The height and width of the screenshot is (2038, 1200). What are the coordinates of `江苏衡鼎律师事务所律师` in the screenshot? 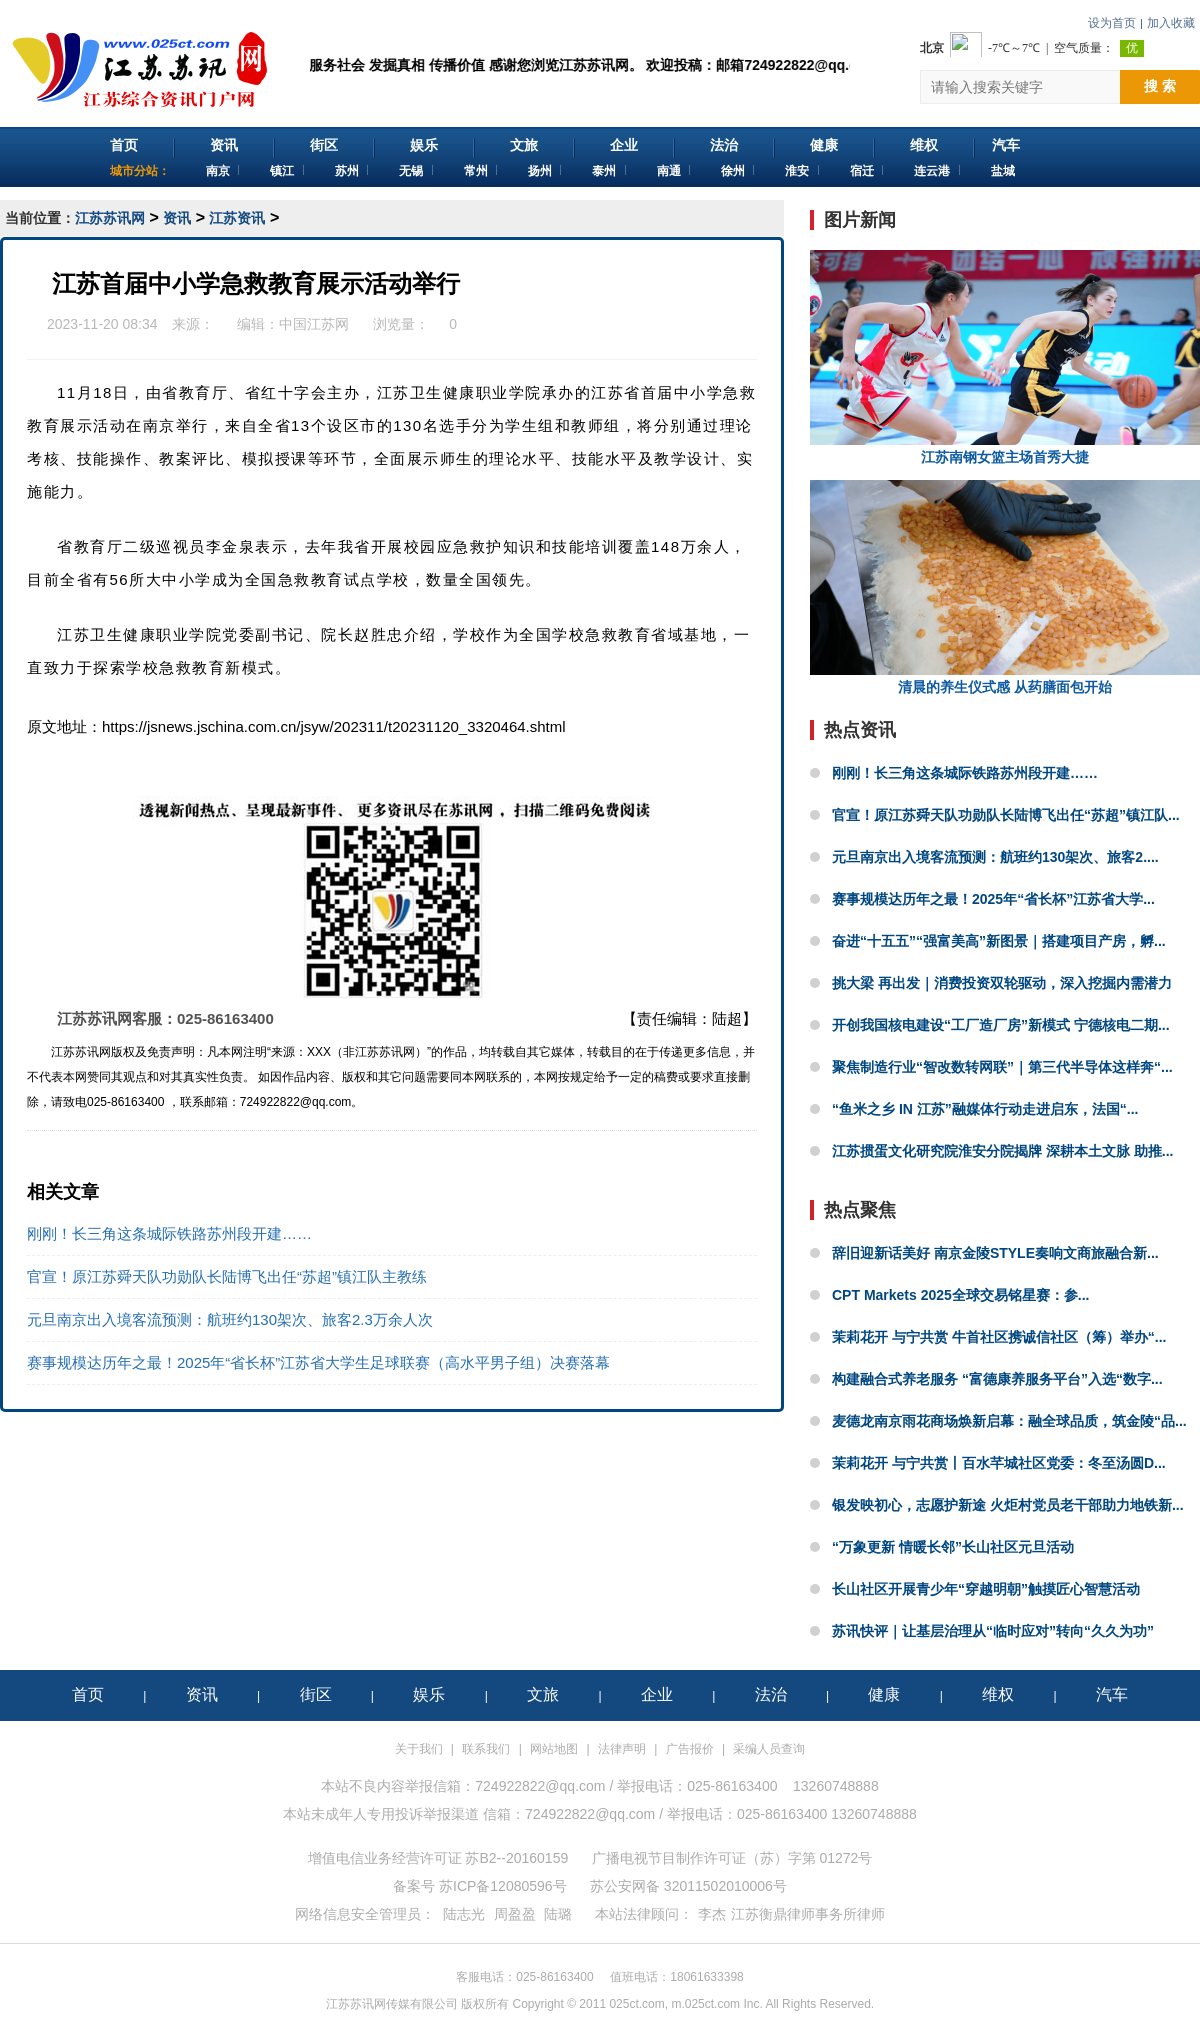 It's located at (808, 1914).